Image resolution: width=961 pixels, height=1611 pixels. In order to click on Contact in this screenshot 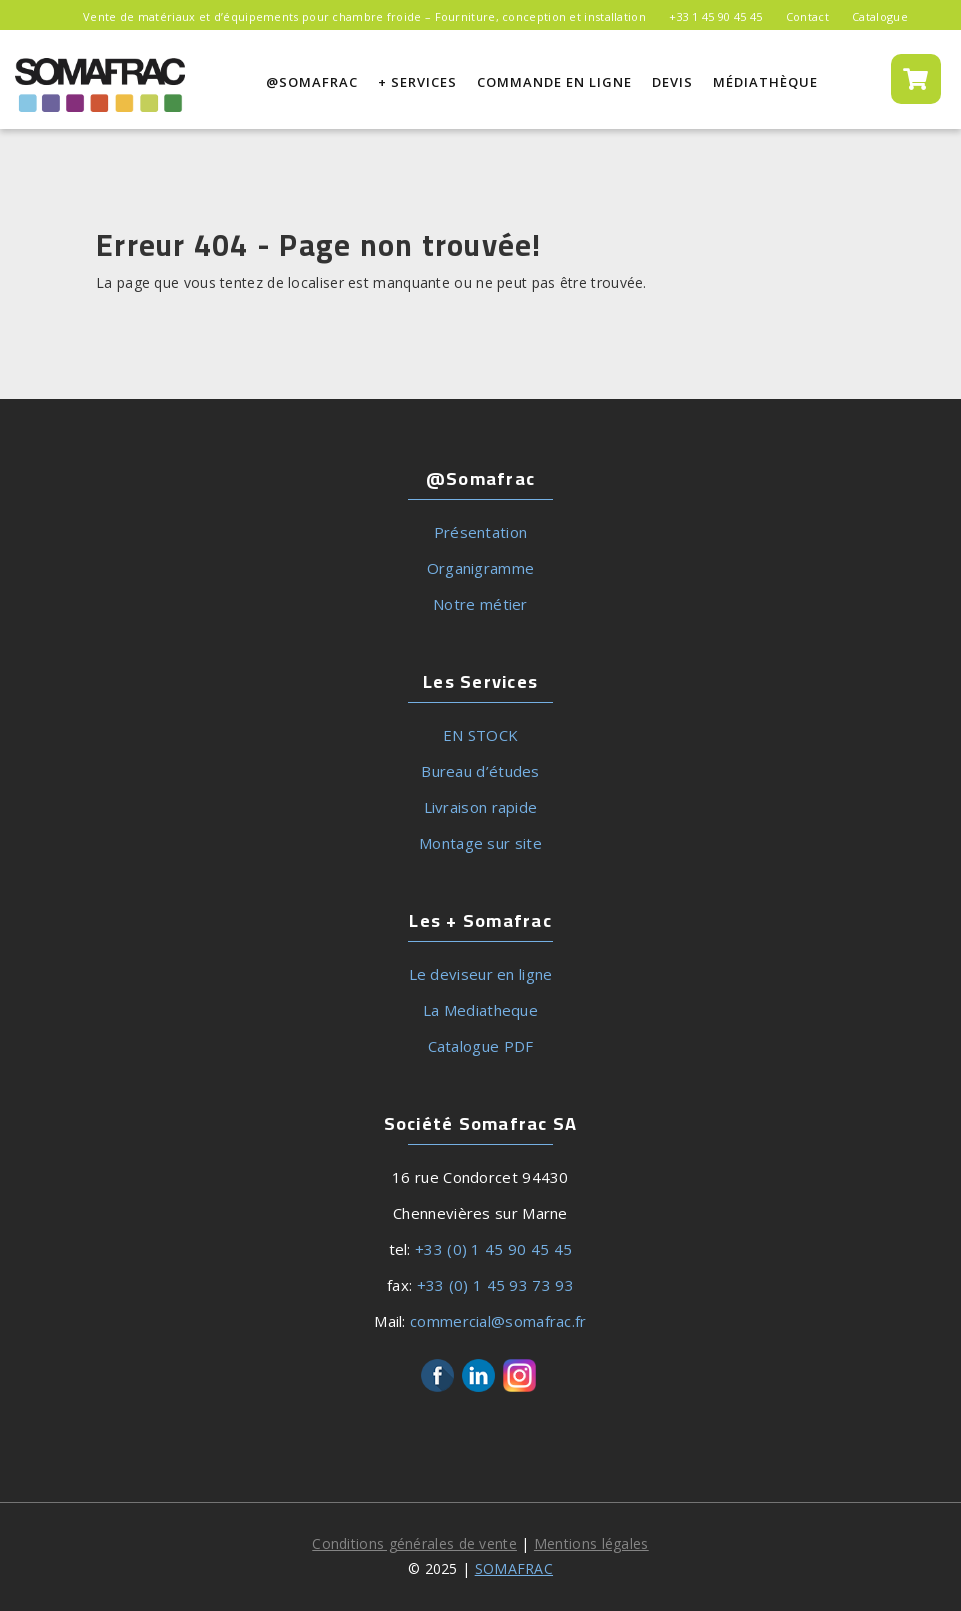, I will do `click(807, 16)`.